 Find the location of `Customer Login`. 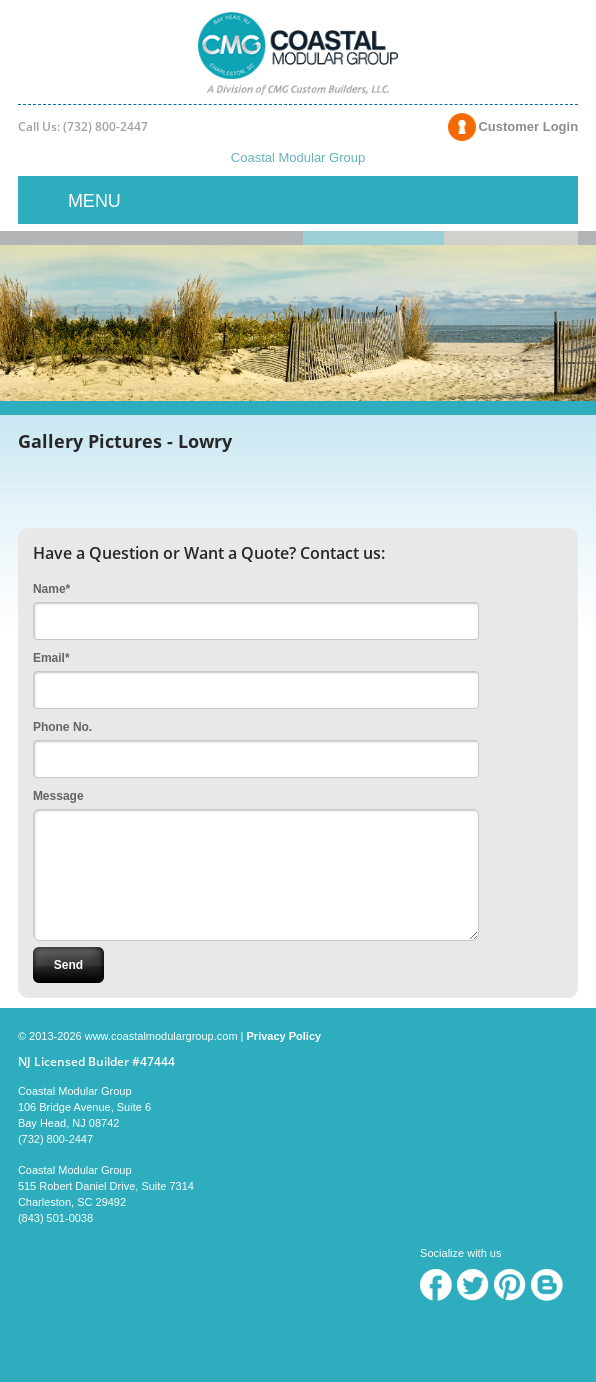

Customer Login is located at coordinates (528, 126).